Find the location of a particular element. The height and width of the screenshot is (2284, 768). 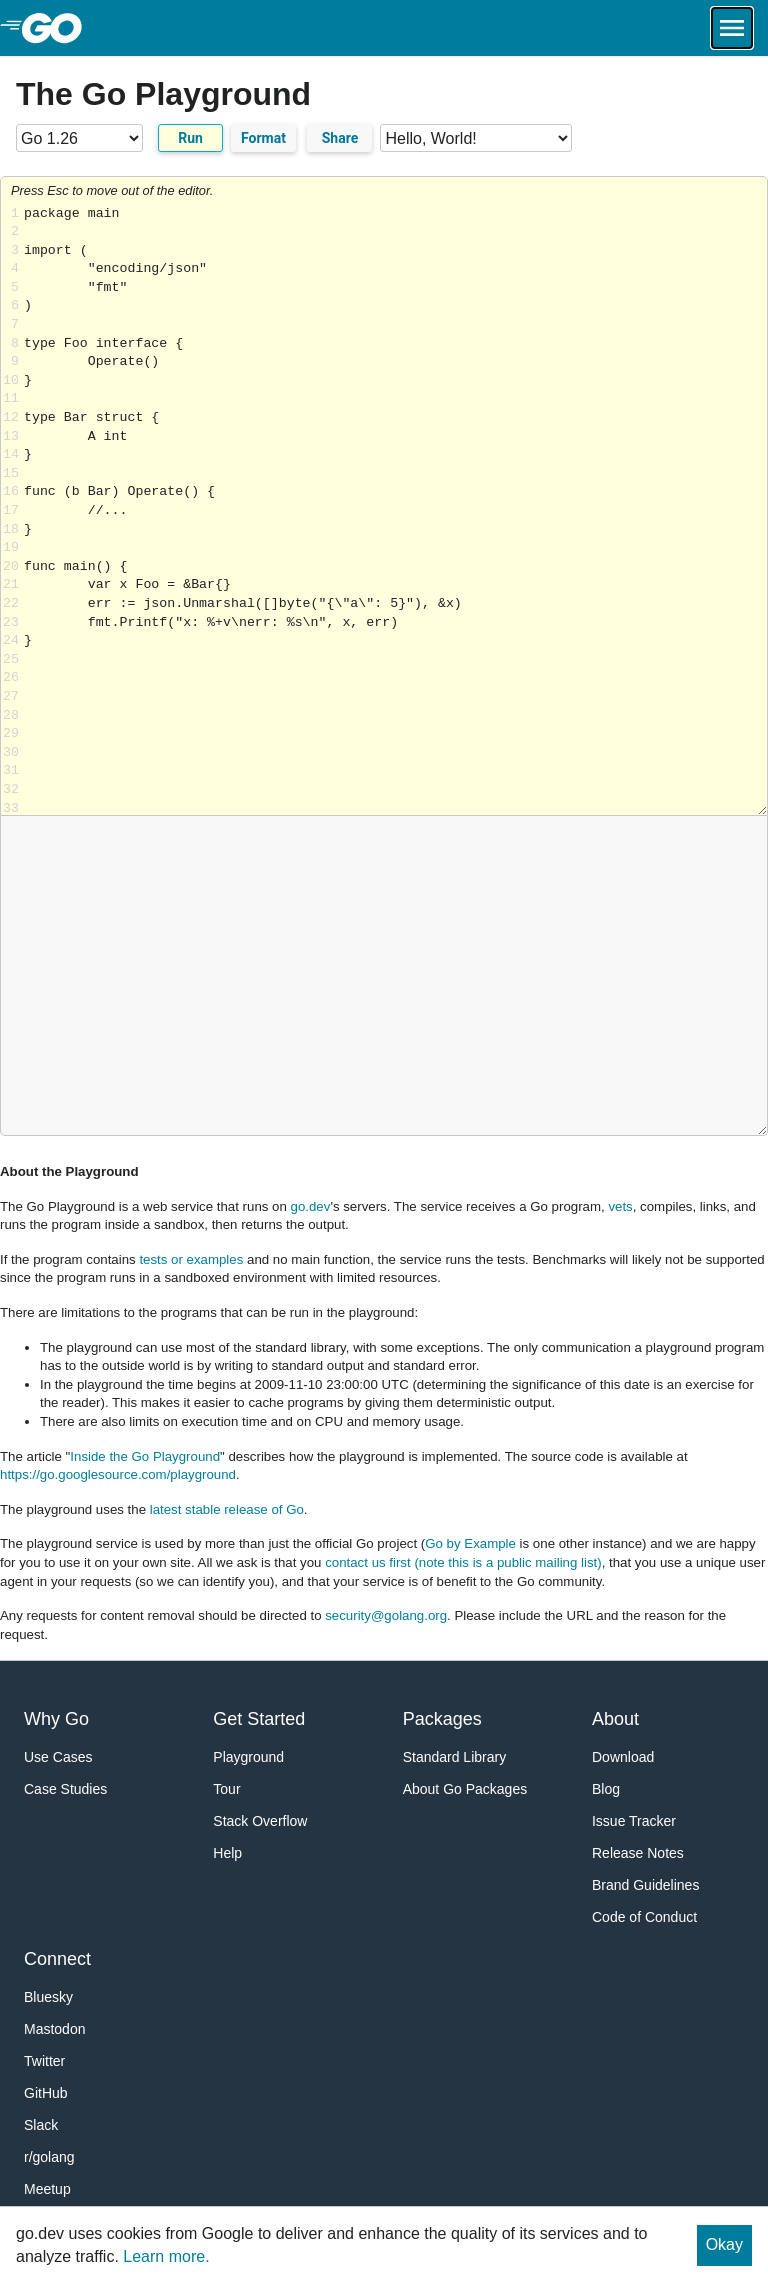

About Go Packages is located at coordinates (465, 1789).